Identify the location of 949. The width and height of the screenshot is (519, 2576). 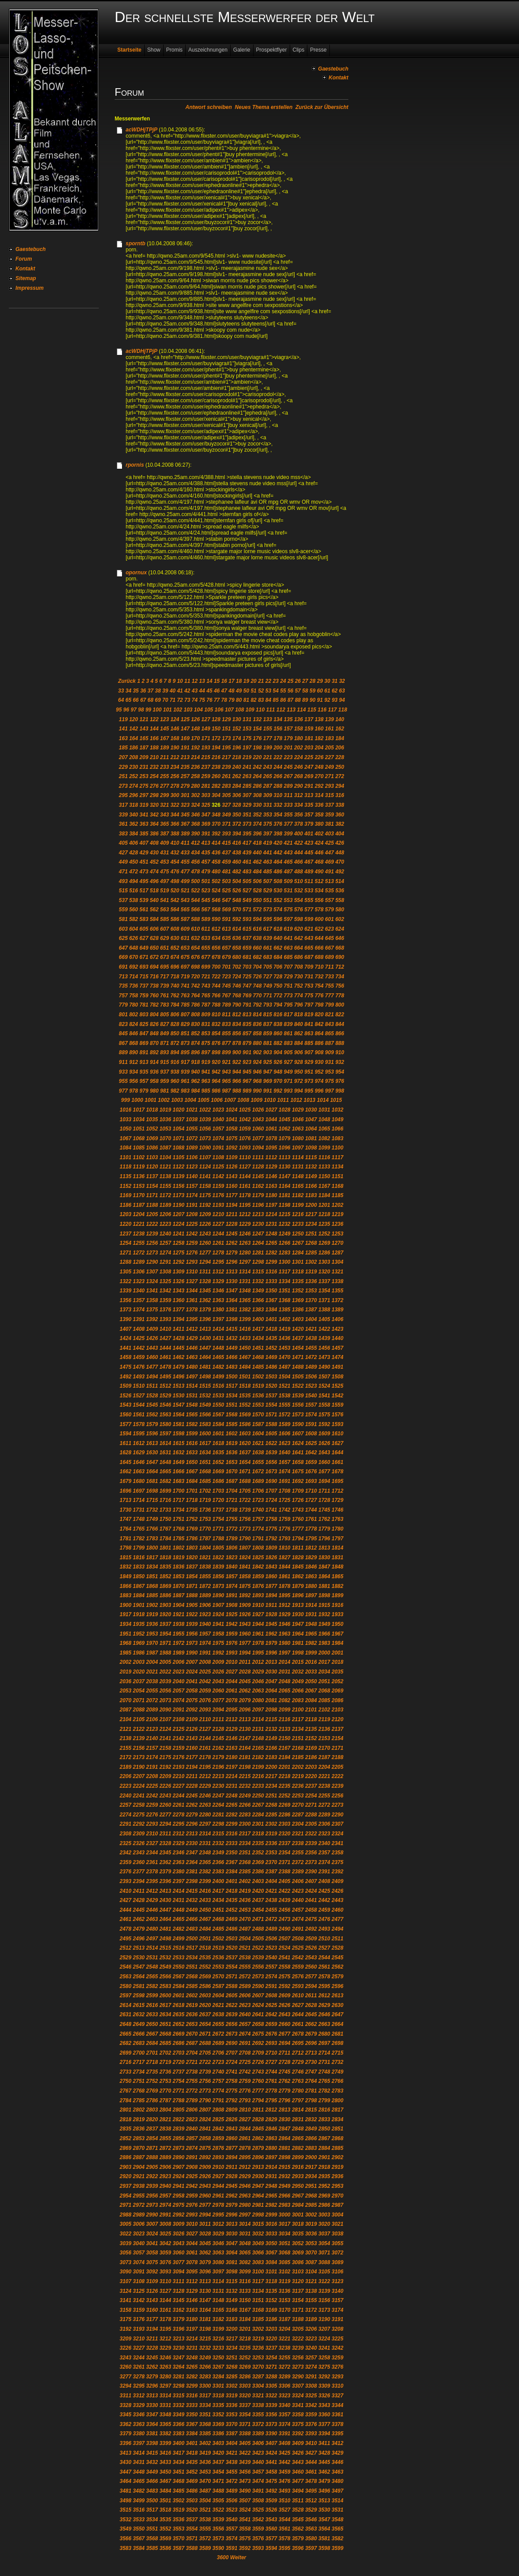
(288, 1072).